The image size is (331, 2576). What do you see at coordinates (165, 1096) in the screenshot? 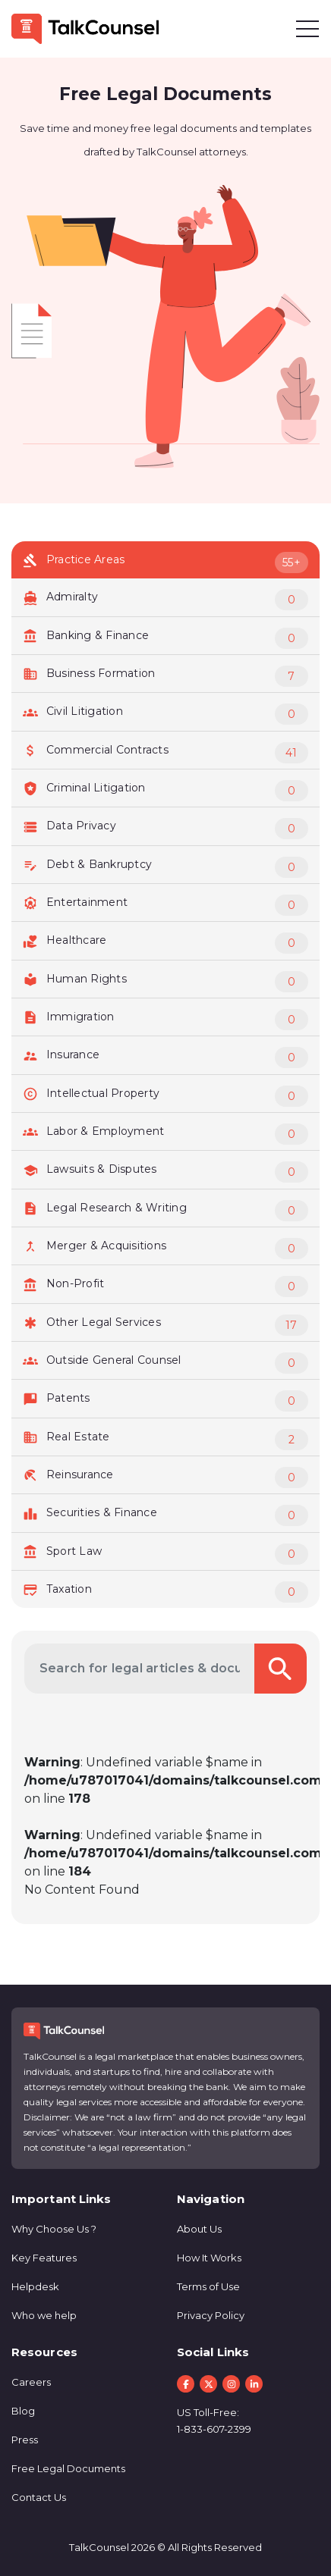
I see `Intellectual Property` at bounding box center [165, 1096].